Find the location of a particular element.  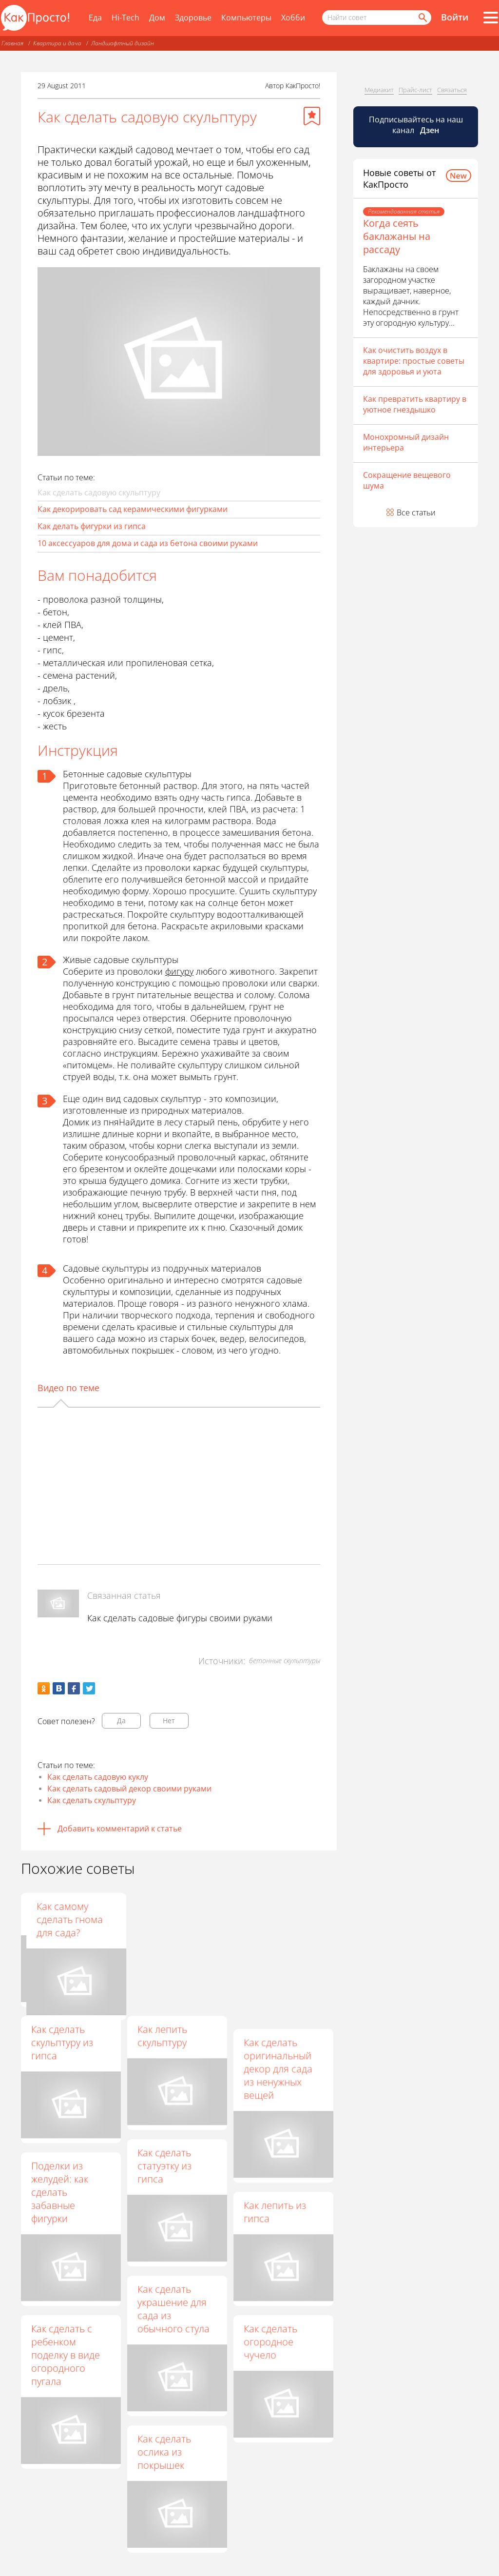

Как сделать оригинальный декор для сада из ненужных вещей is located at coordinates (278, 2069).